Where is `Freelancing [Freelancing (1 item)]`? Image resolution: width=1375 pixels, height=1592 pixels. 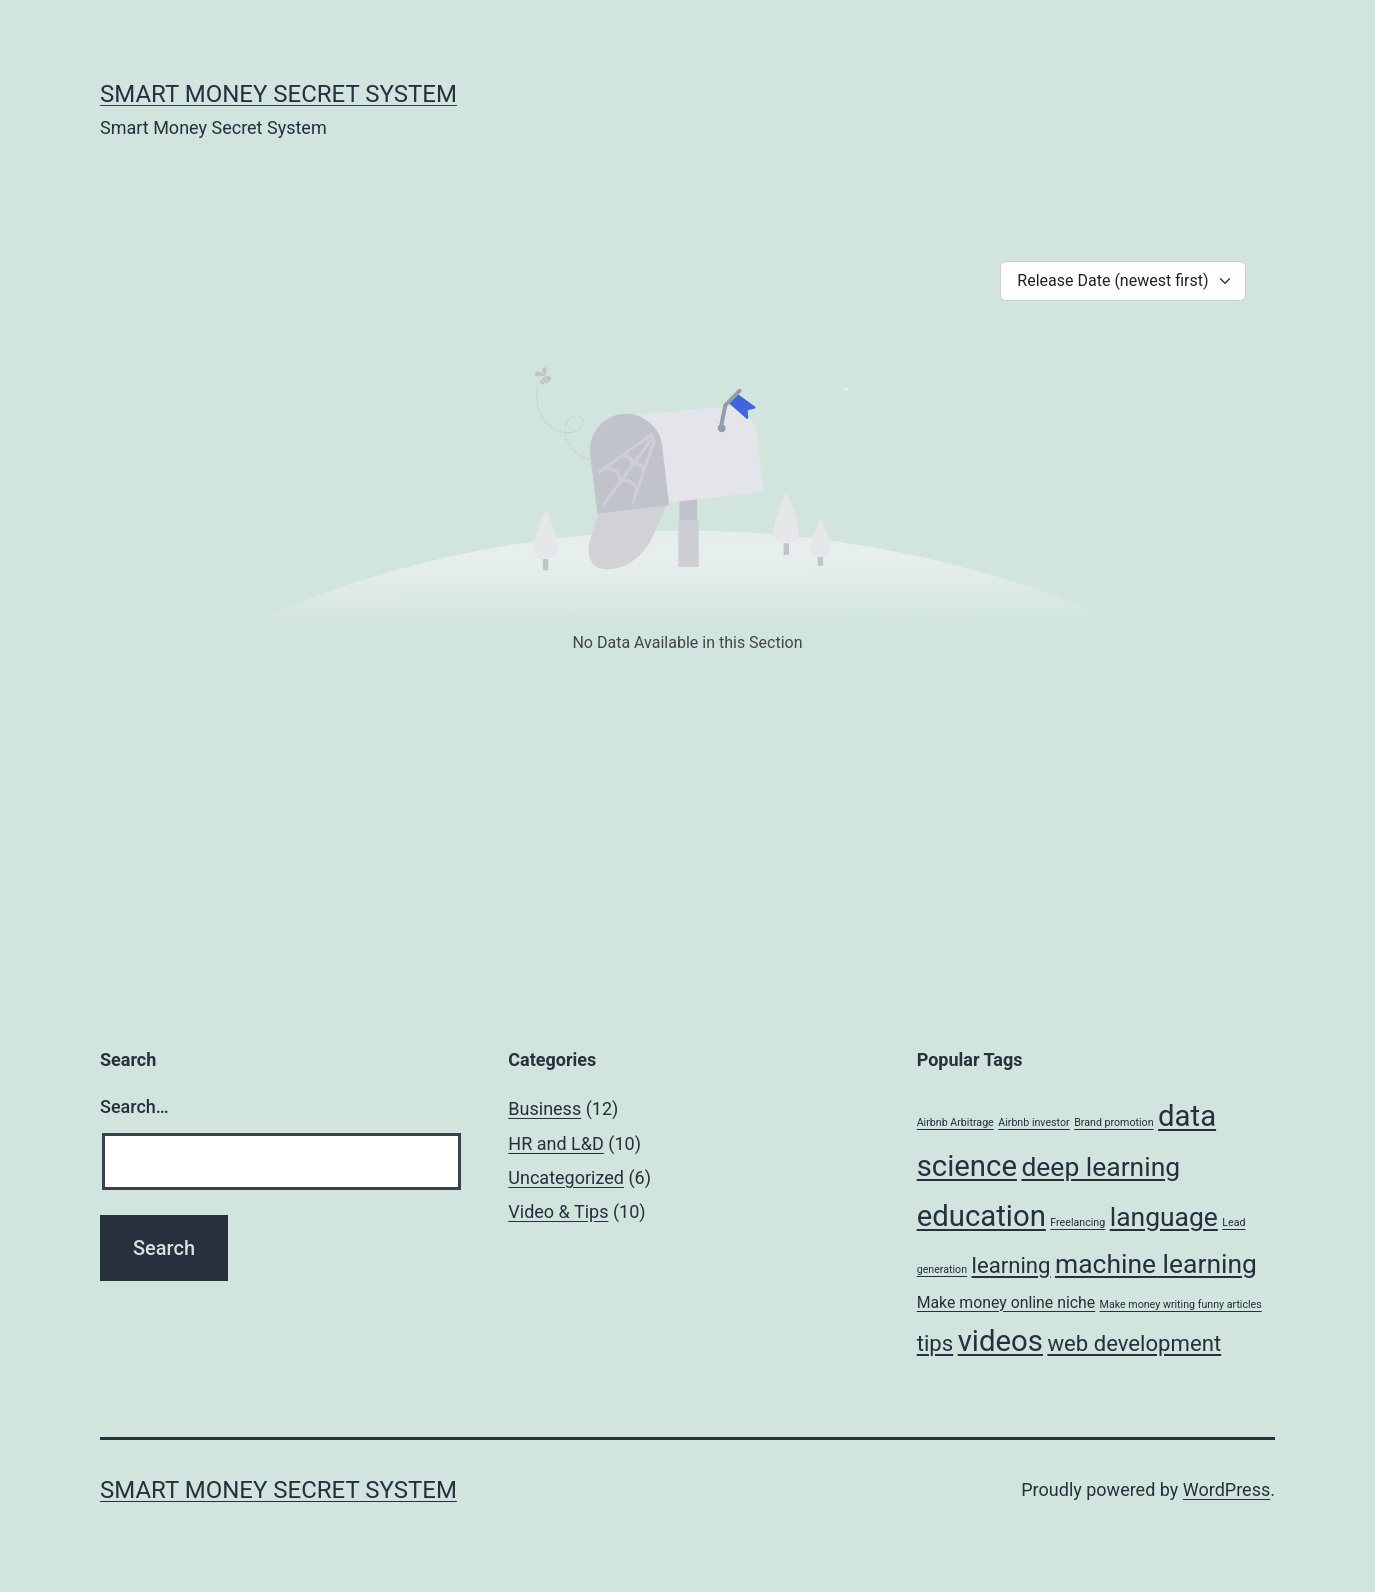 Freelancing [Freelancing (1 item)] is located at coordinates (1077, 1222).